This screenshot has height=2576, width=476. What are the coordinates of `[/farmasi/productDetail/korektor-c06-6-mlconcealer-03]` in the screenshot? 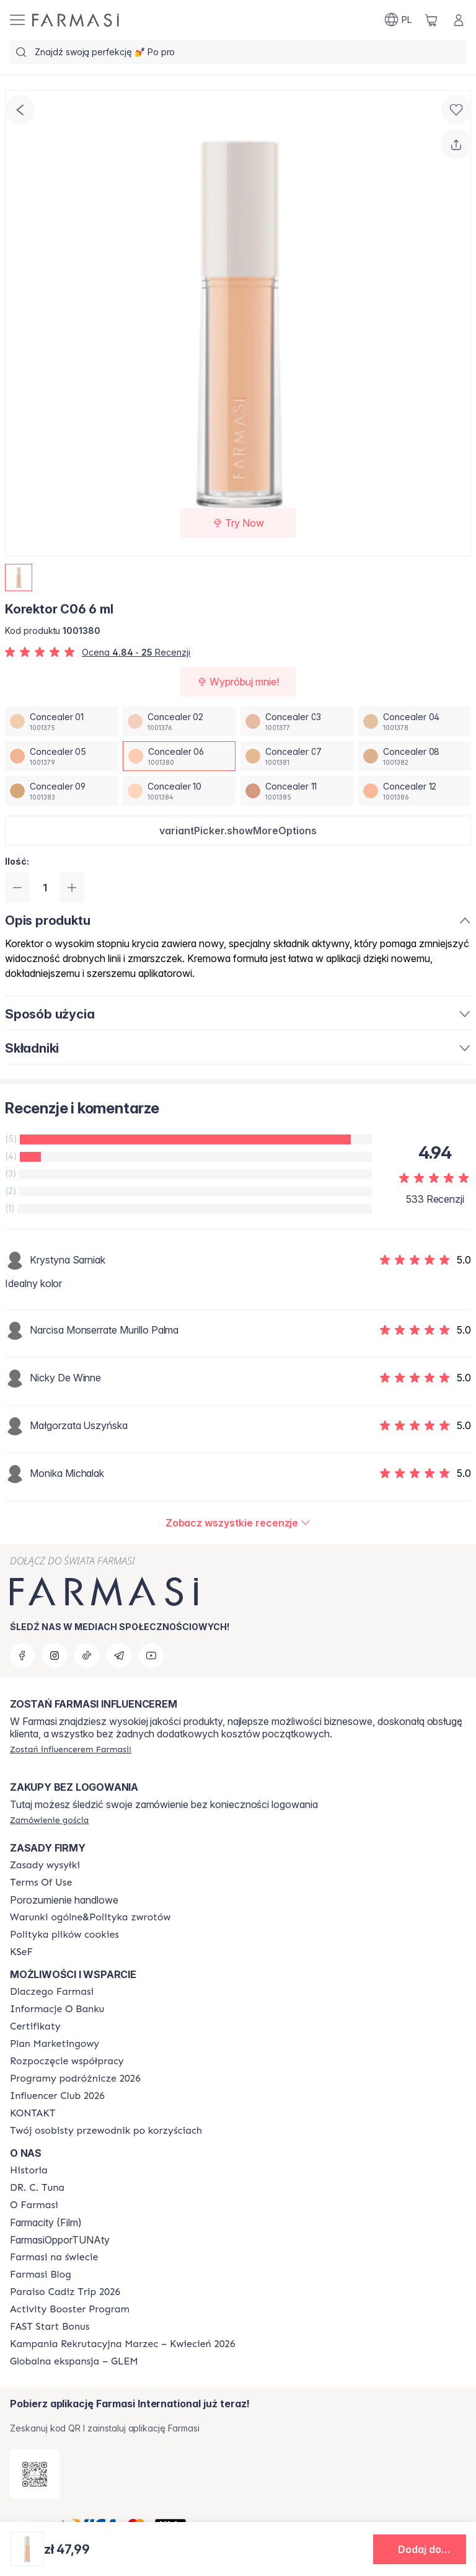 It's located at (296, 721).